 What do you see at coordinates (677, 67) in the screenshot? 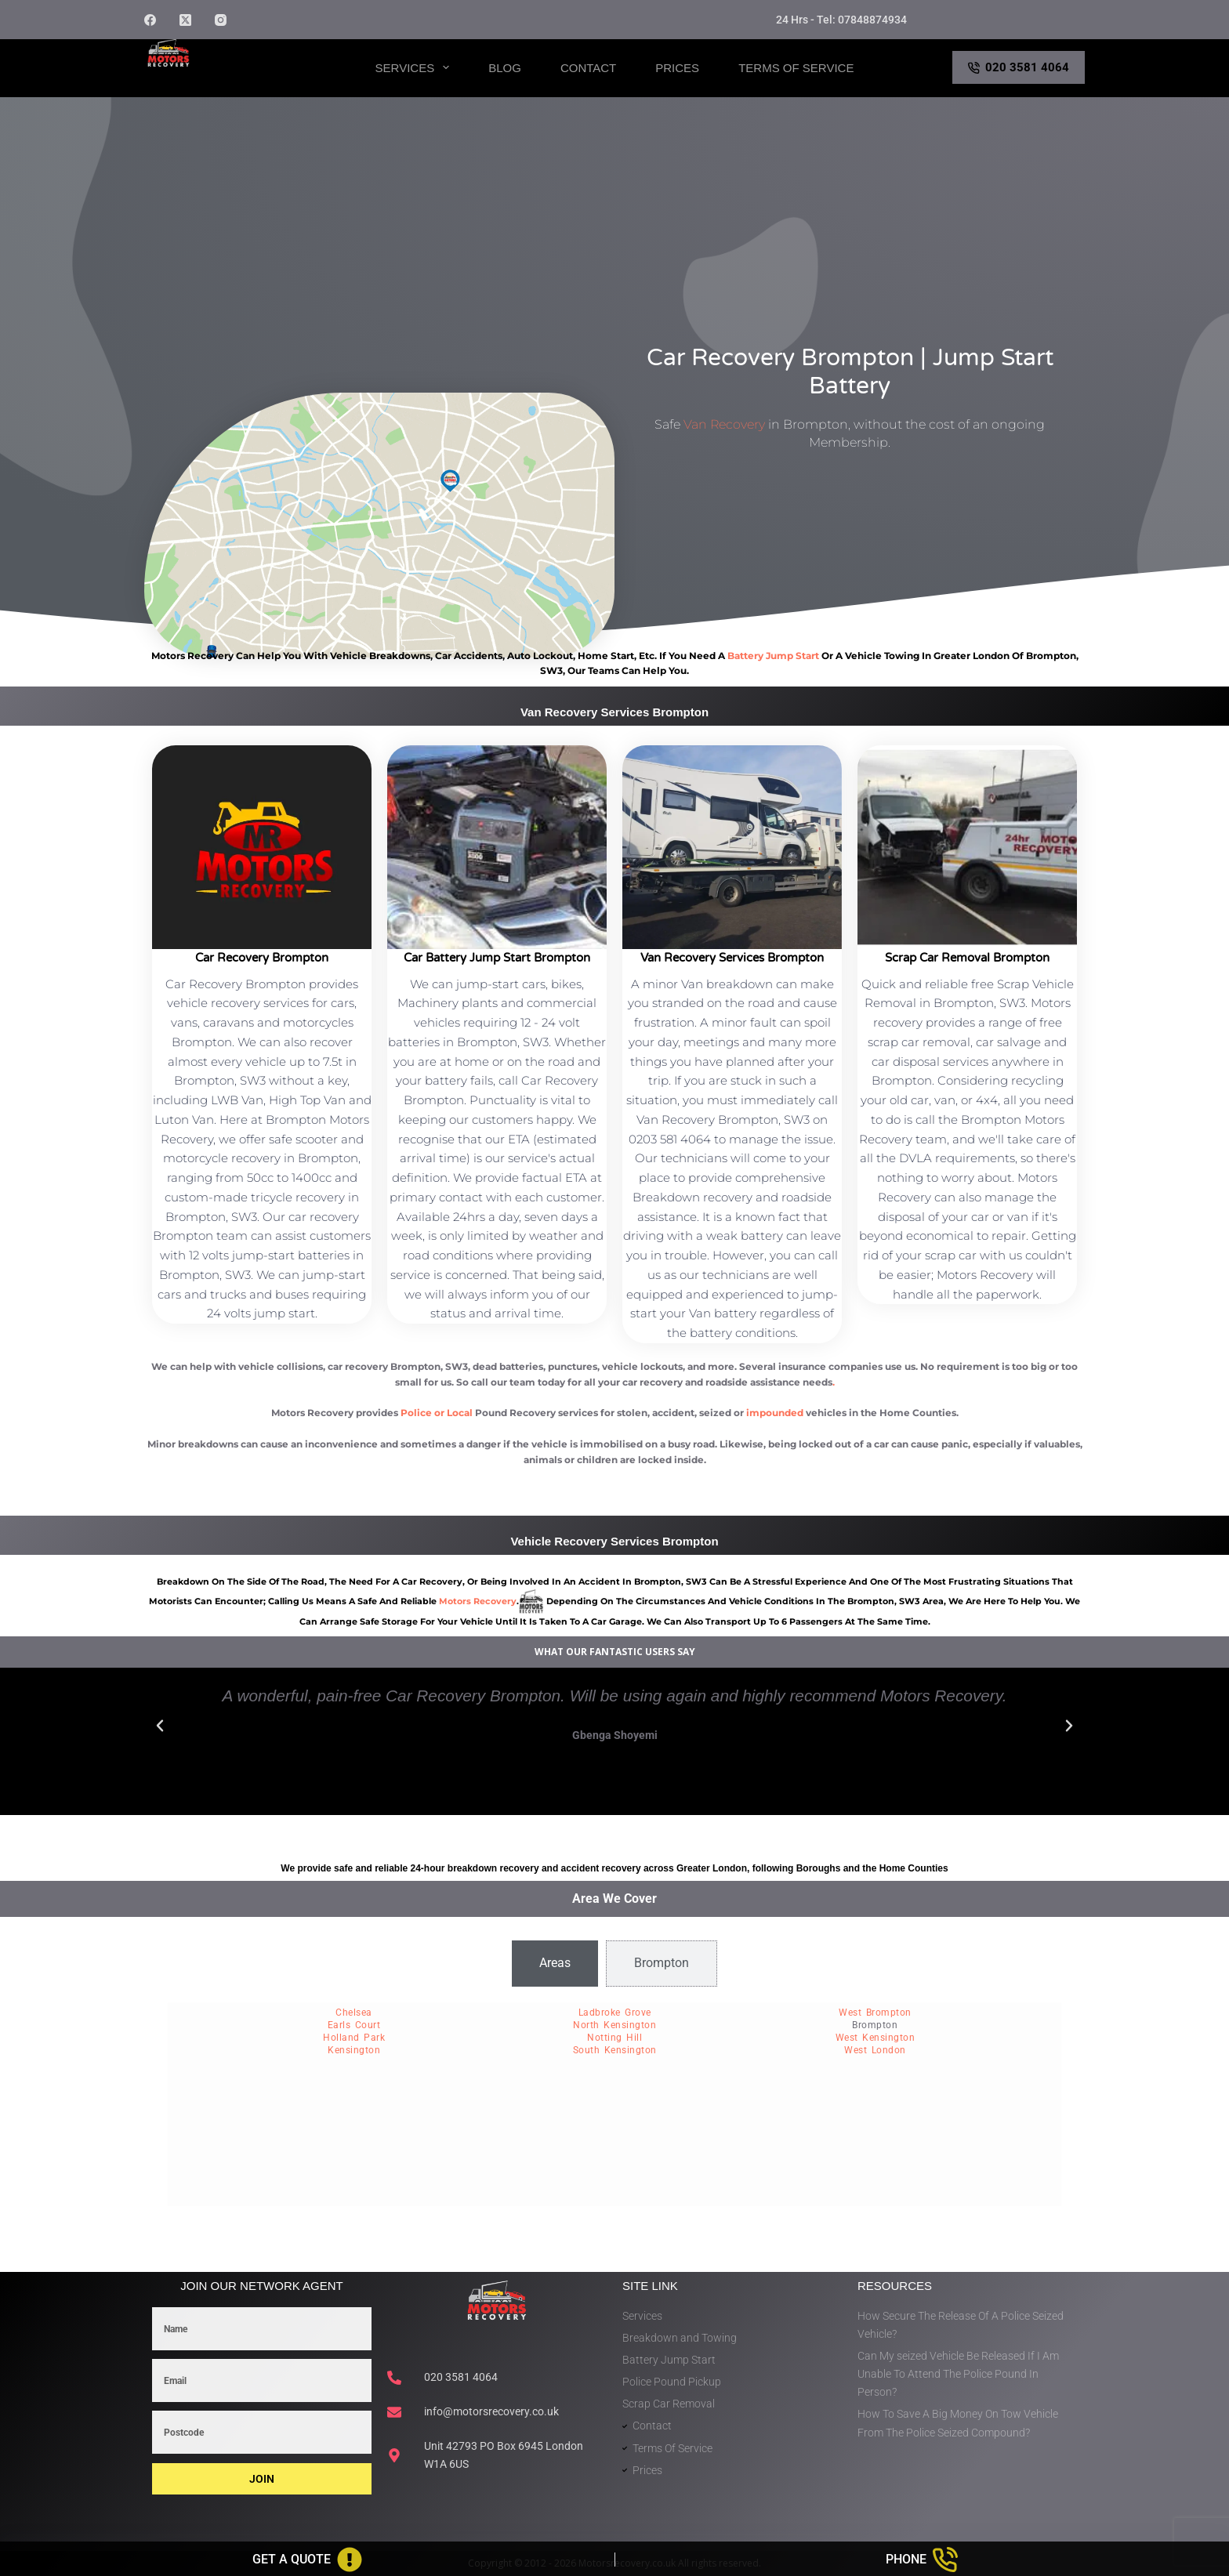
I see `Prices` at bounding box center [677, 67].